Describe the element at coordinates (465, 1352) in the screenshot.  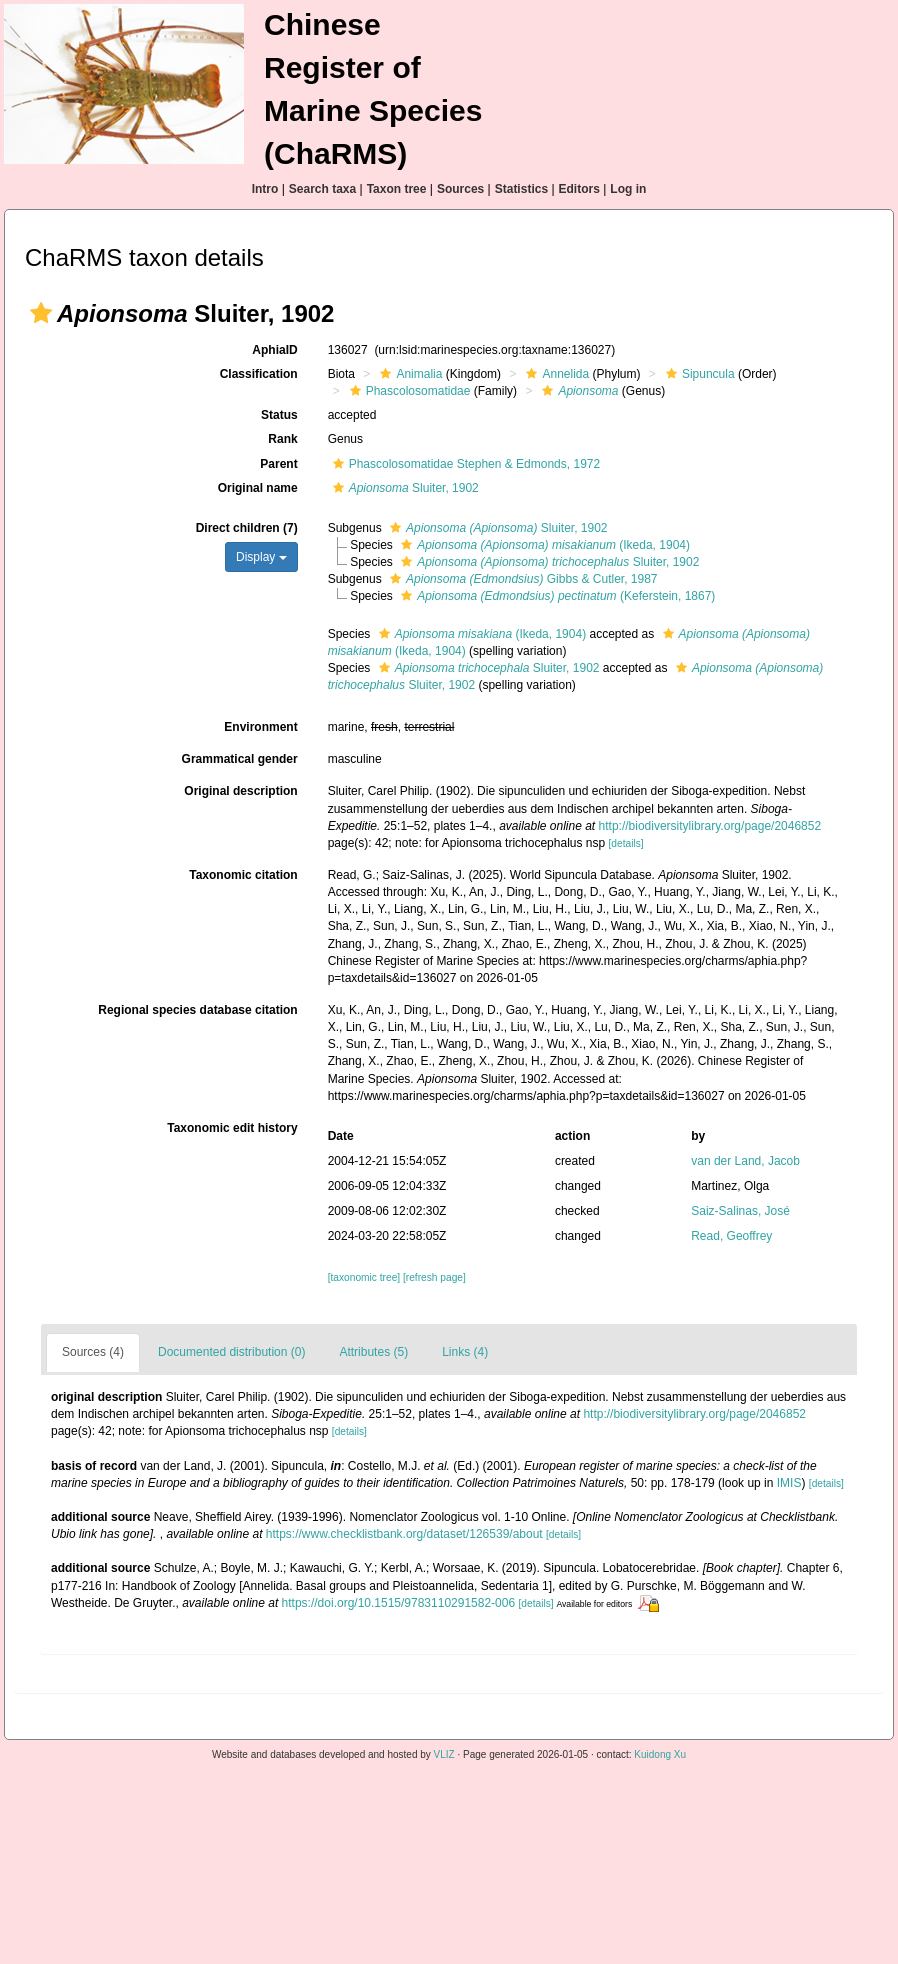
I see `Links (4)` at that location.